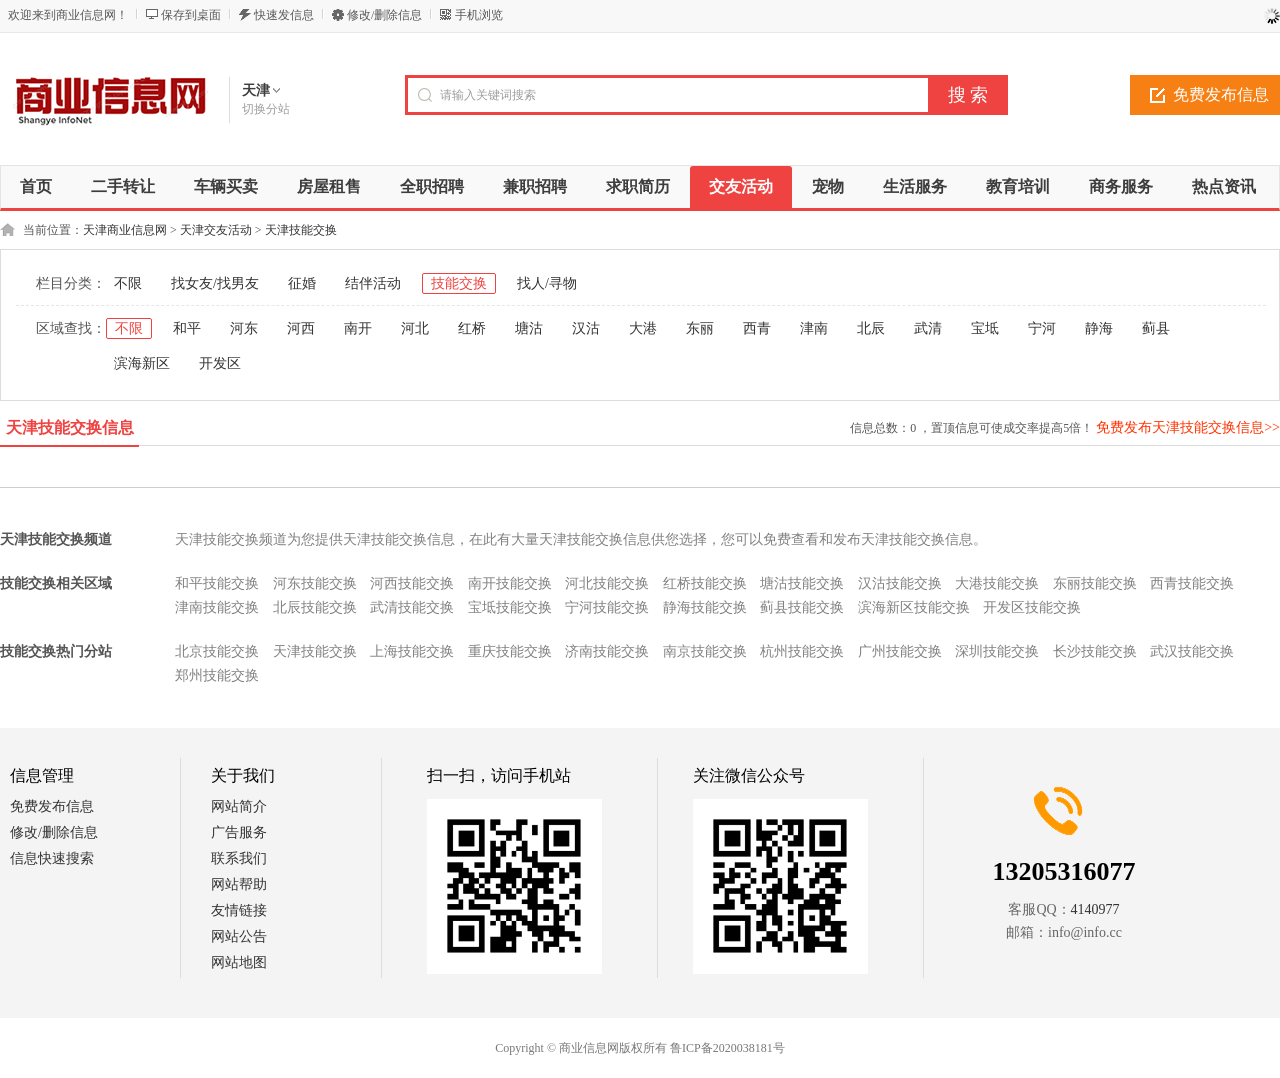 The width and height of the screenshot is (1280, 1078). Describe the element at coordinates (529, 328) in the screenshot. I see `塘沽` at that location.